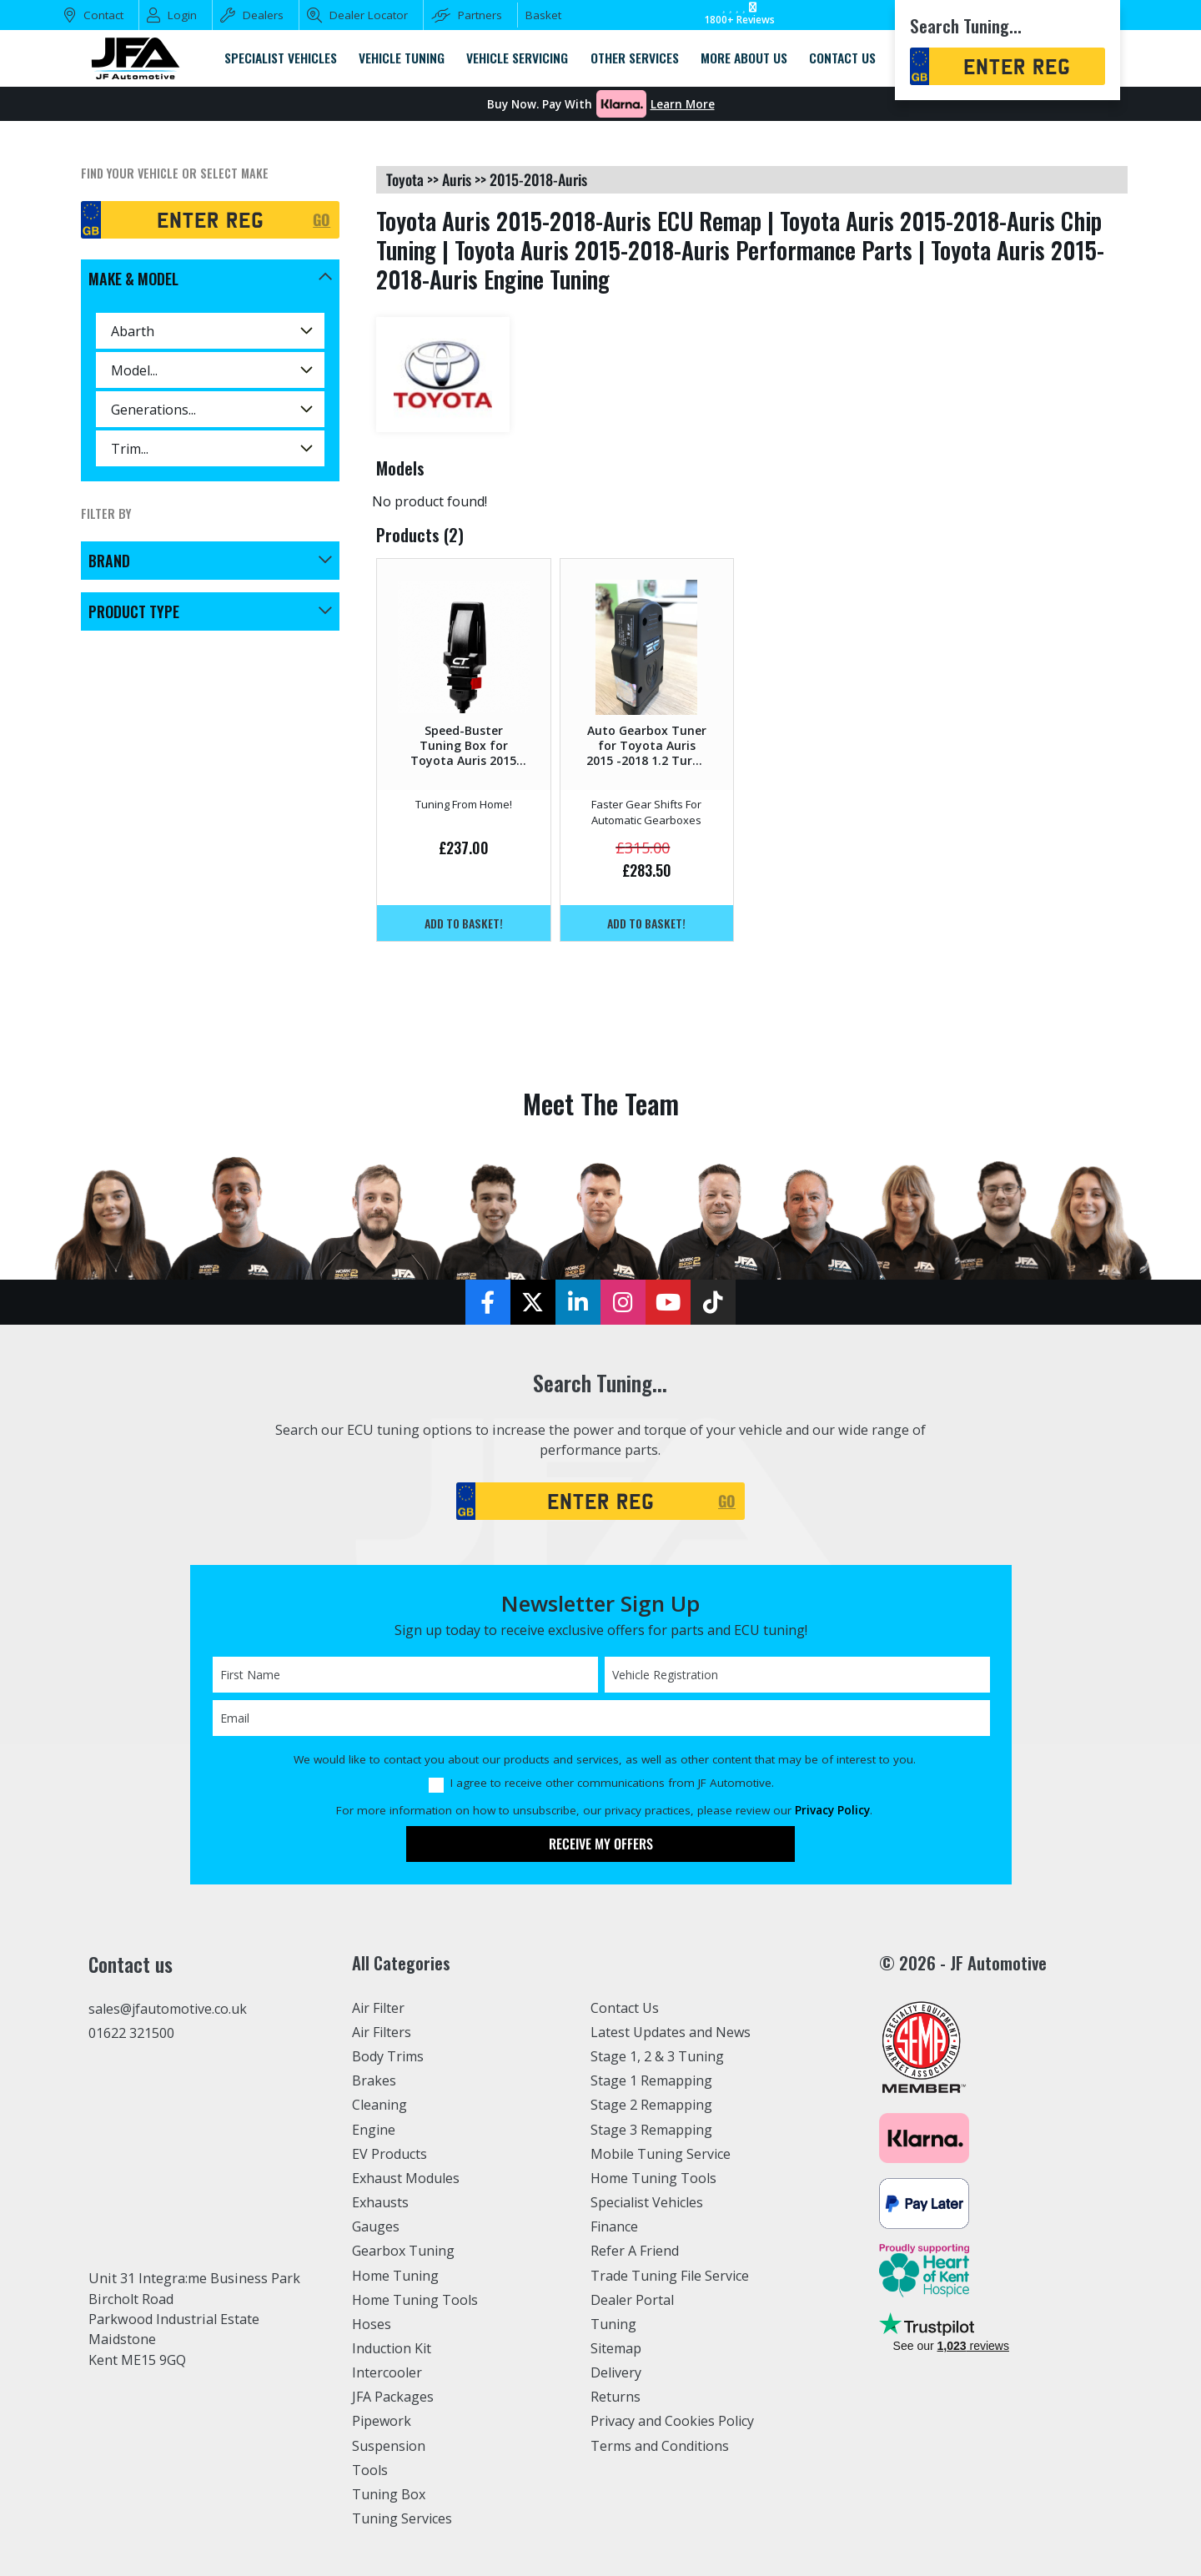 The width and height of the screenshot is (1201, 2576). Describe the element at coordinates (379, 2008) in the screenshot. I see `Air Filter` at that location.